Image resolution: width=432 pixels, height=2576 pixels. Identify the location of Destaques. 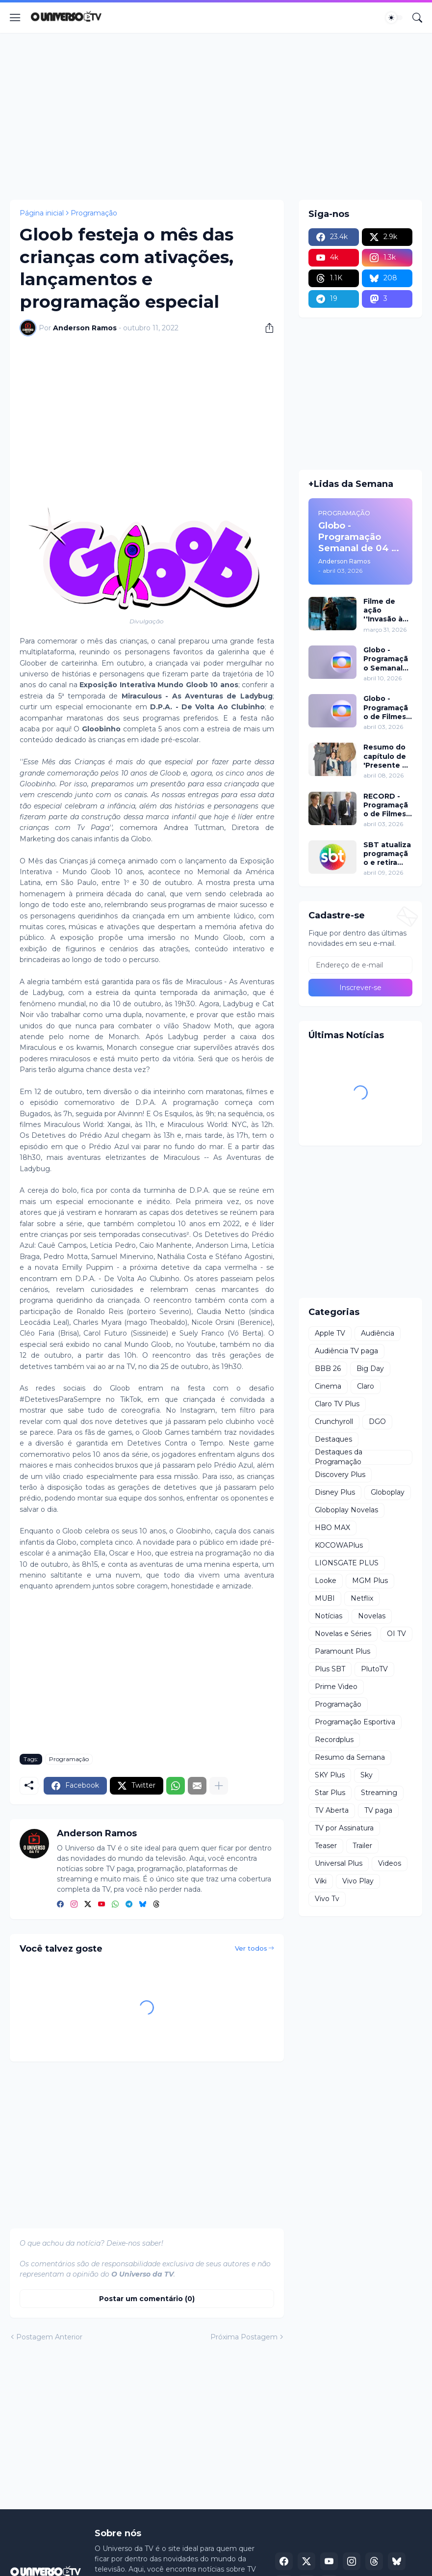
(333, 1439).